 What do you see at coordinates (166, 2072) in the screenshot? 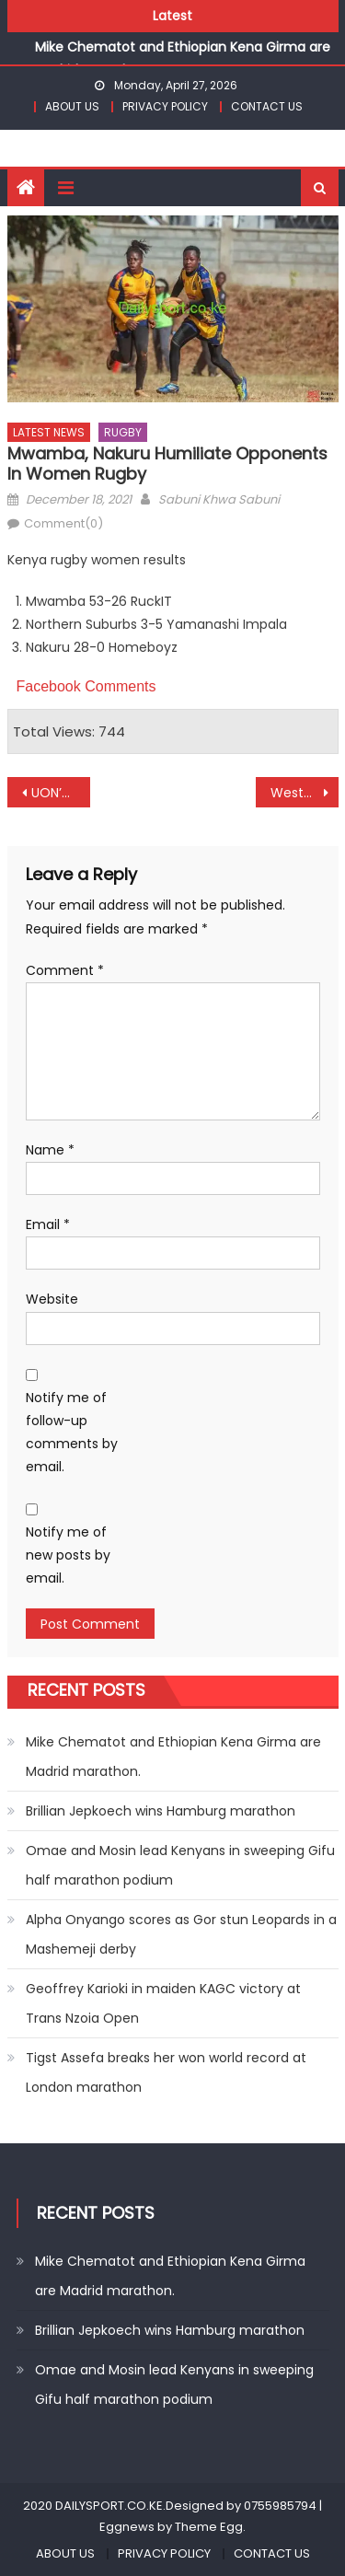
I see `Tigst Assefa breaks her won world record at London marathon` at bounding box center [166, 2072].